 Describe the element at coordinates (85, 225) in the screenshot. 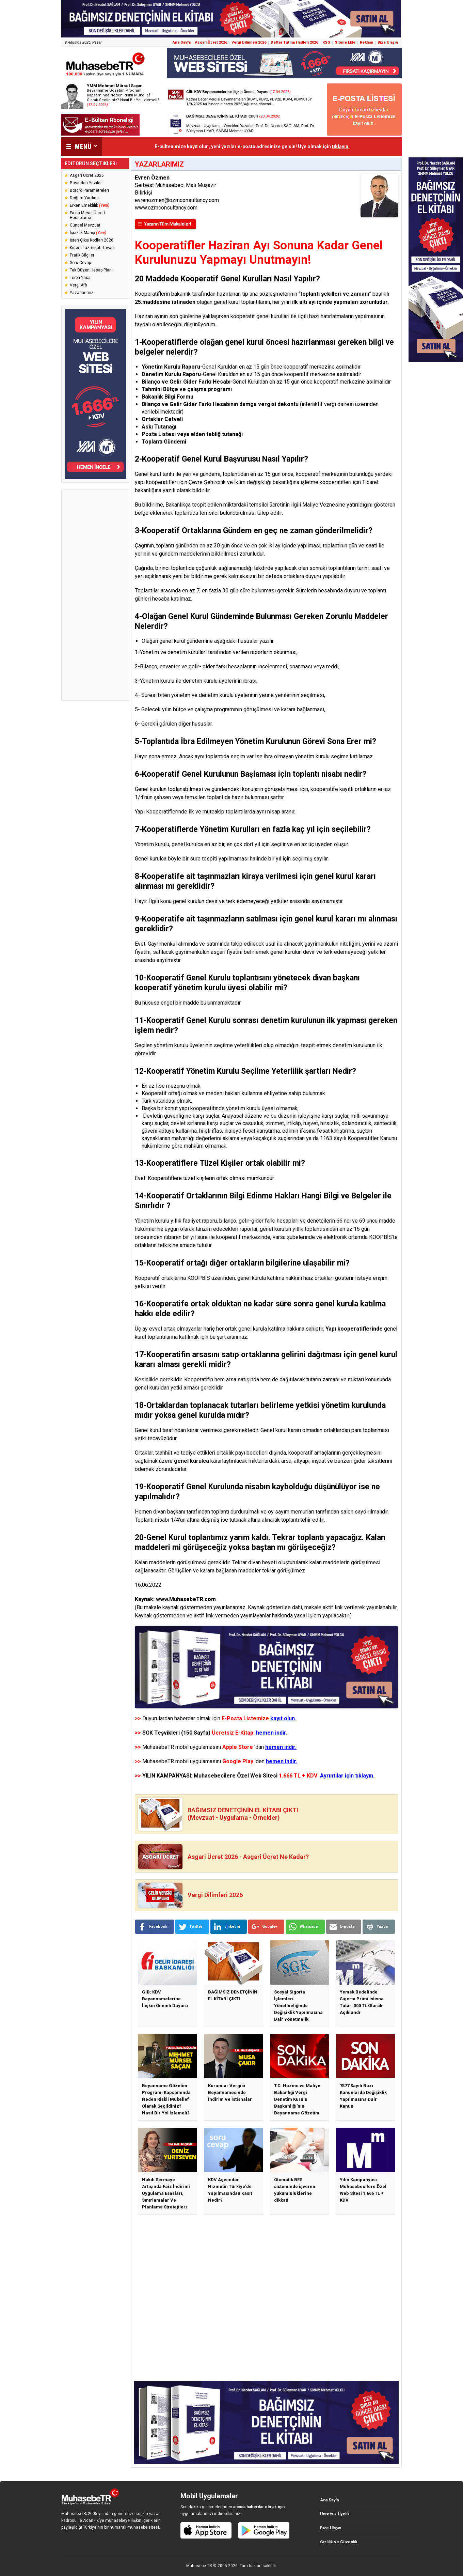

I see `Güncel Mevzuat` at that location.